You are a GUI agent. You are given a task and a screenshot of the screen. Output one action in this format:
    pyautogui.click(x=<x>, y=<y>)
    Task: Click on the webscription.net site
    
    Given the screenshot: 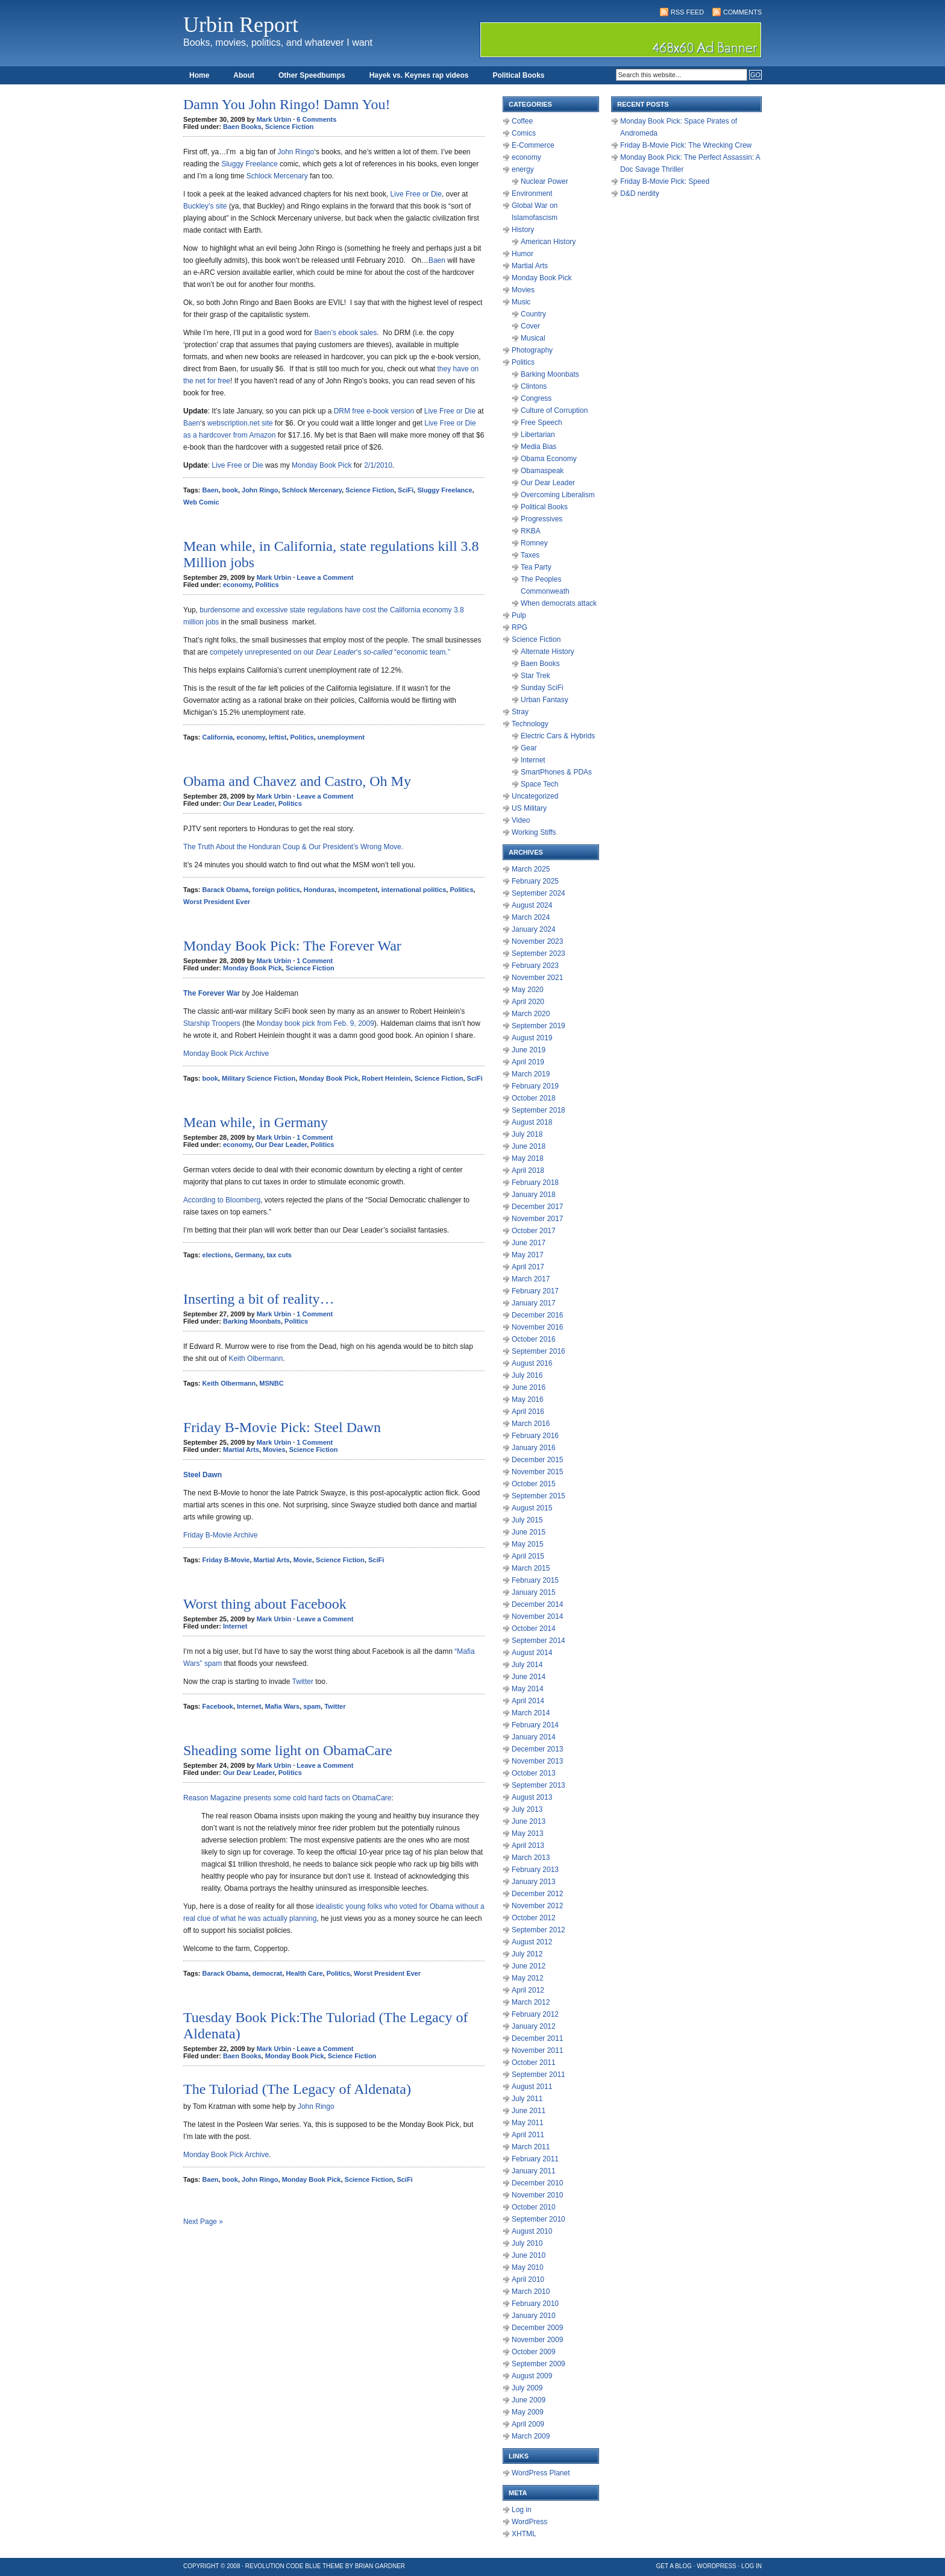 What is the action you would take?
    pyautogui.click(x=240, y=423)
    